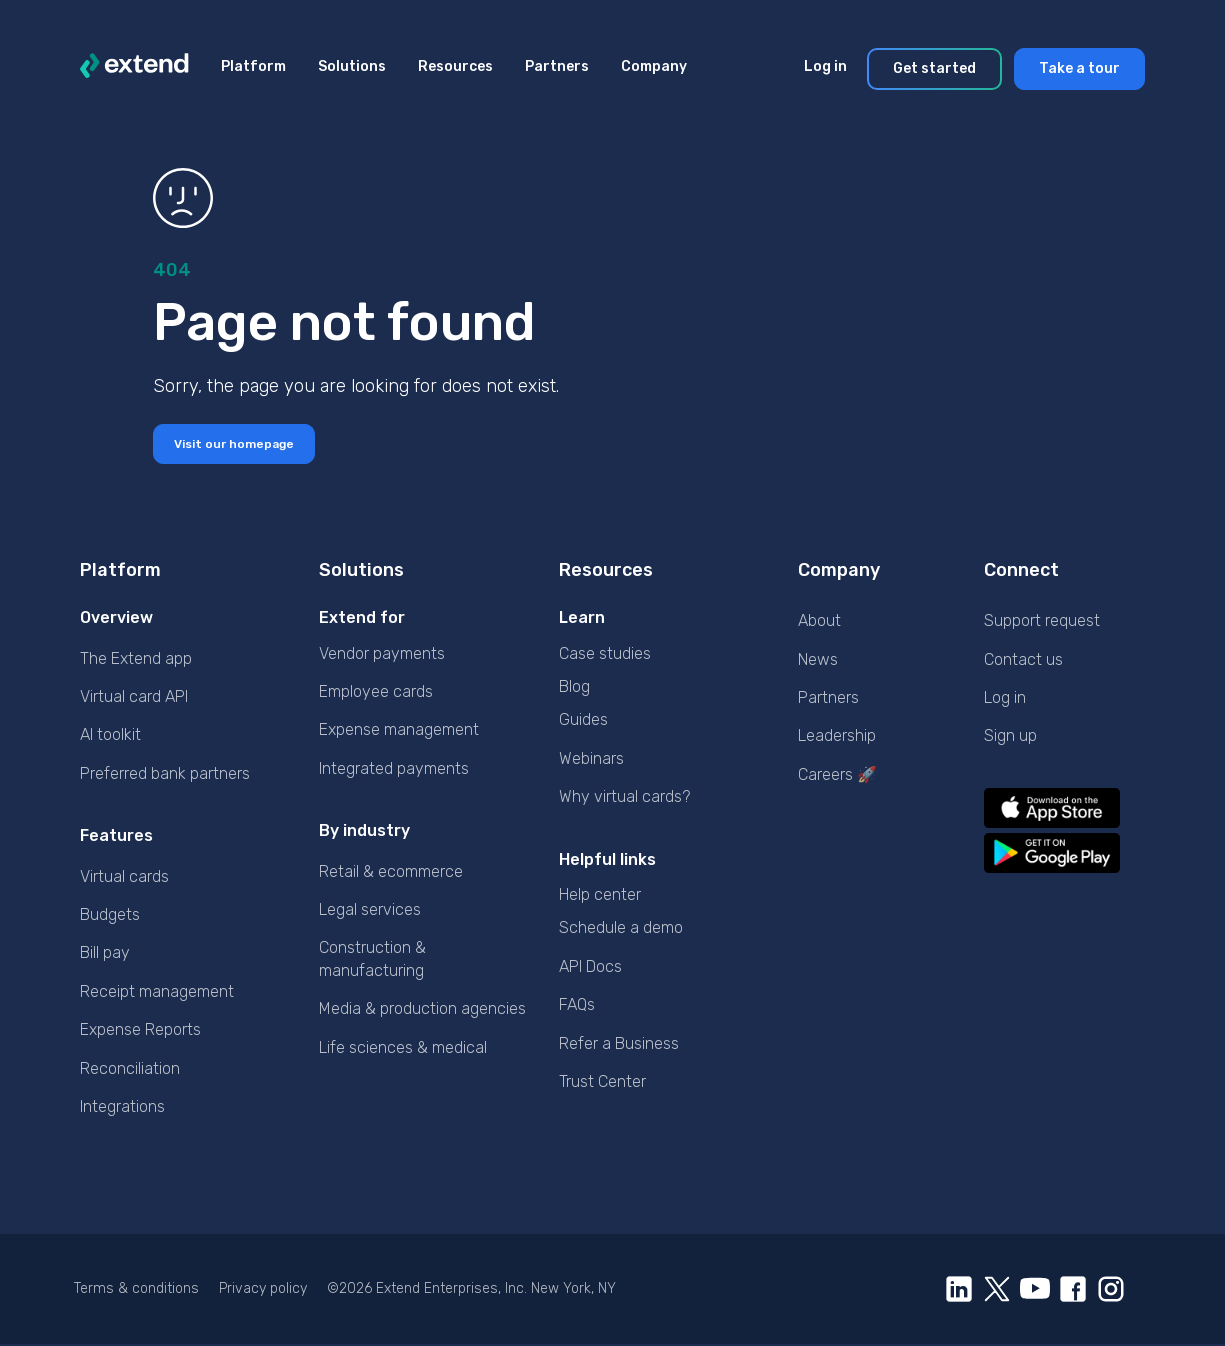  Describe the element at coordinates (370, 911) in the screenshot. I see `Legal services` at that location.